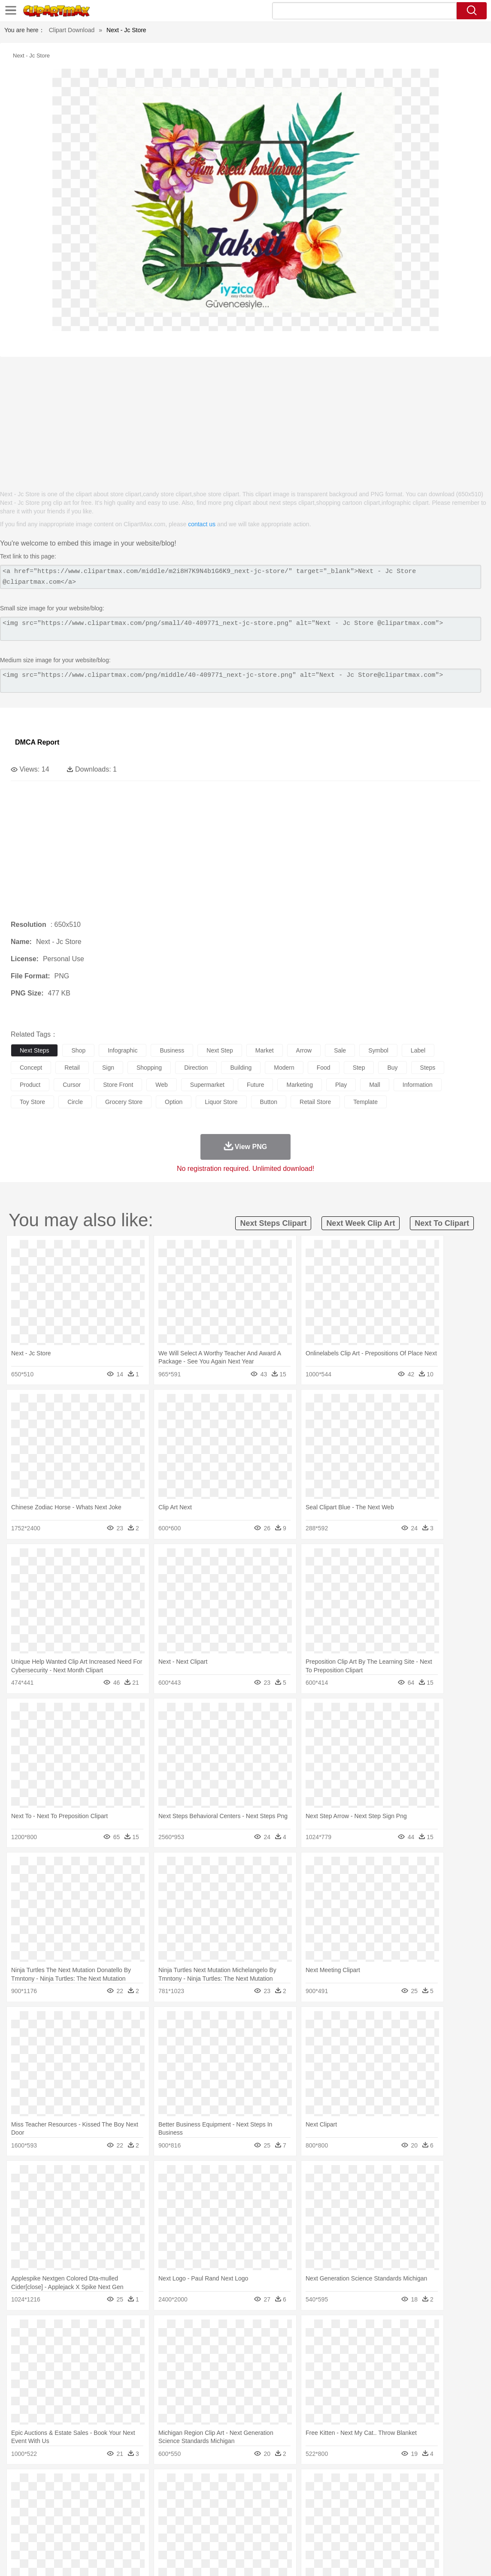 The image size is (491, 2576). Describe the element at coordinates (315, 1101) in the screenshot. I see `retail store` at that location.